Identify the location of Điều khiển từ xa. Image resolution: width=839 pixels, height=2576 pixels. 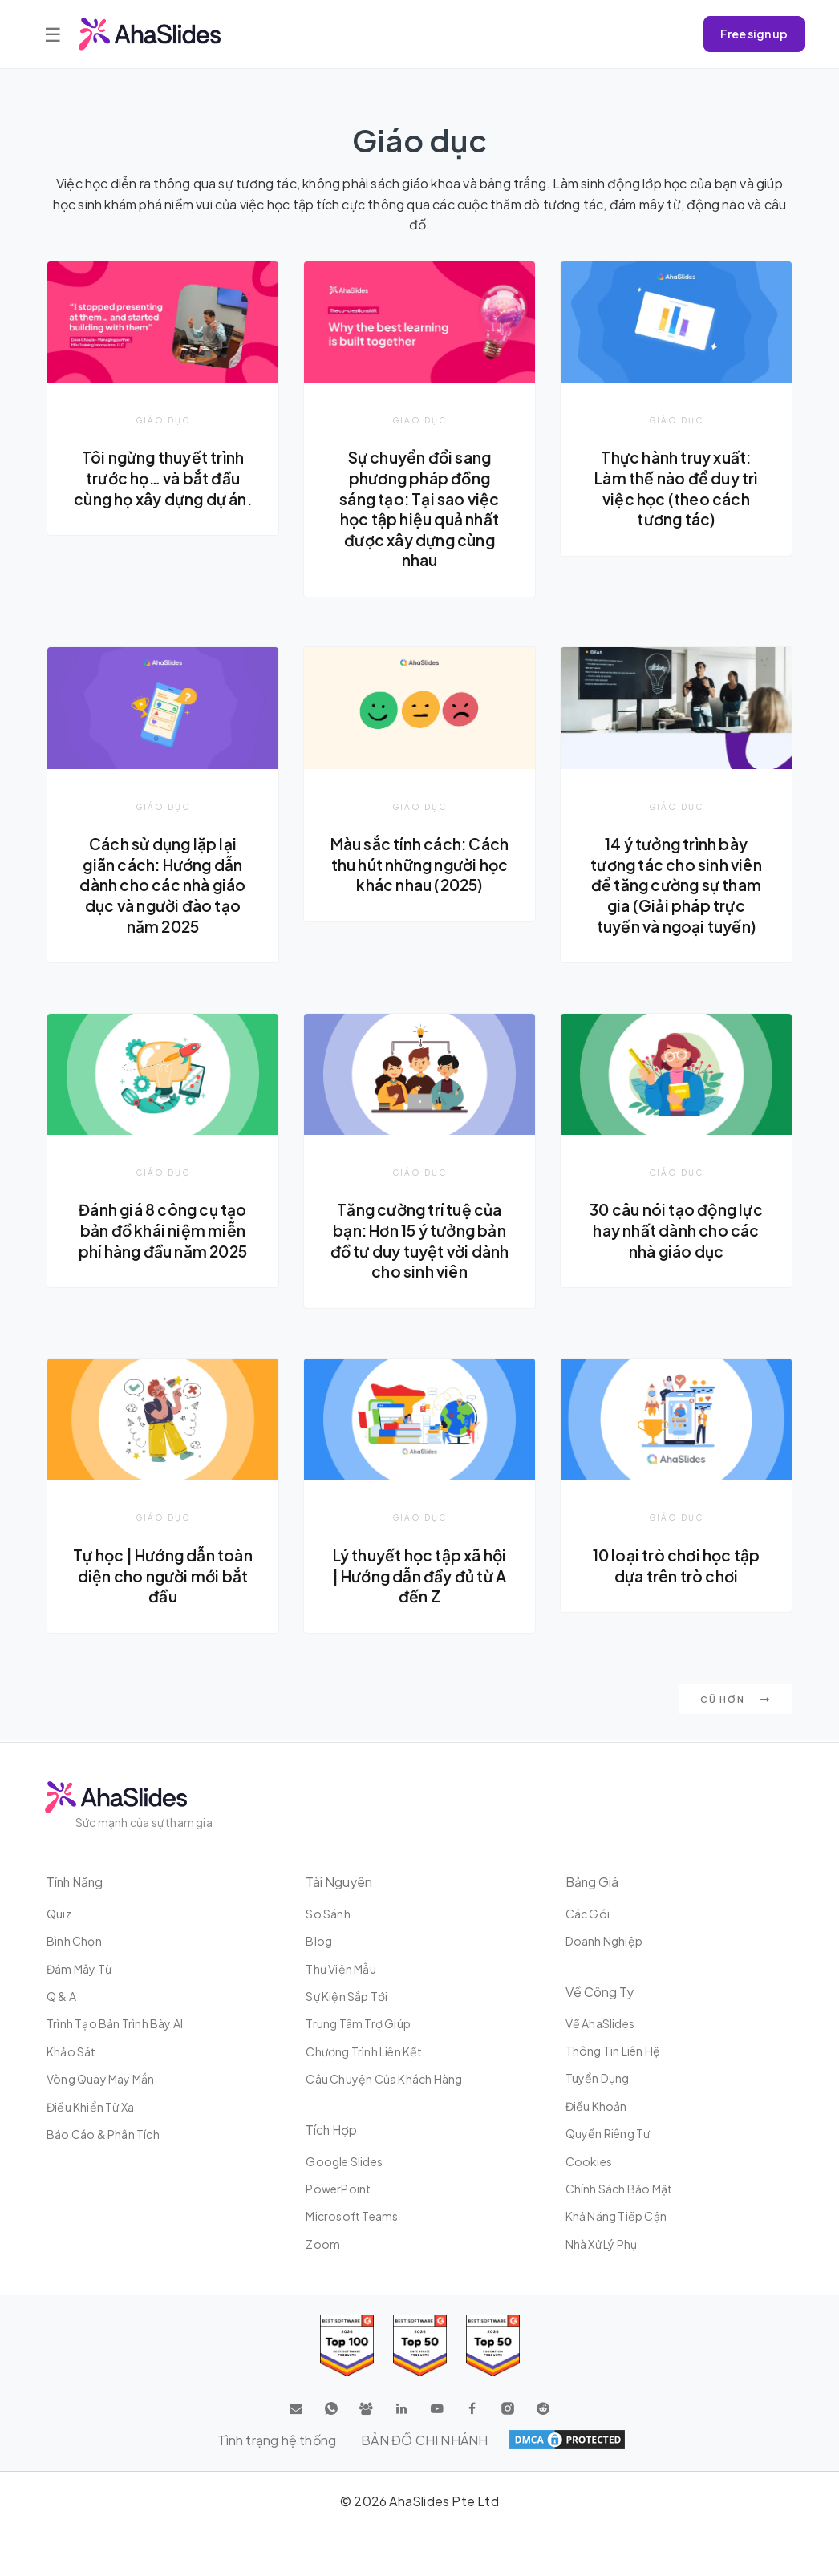
(90, 2107).